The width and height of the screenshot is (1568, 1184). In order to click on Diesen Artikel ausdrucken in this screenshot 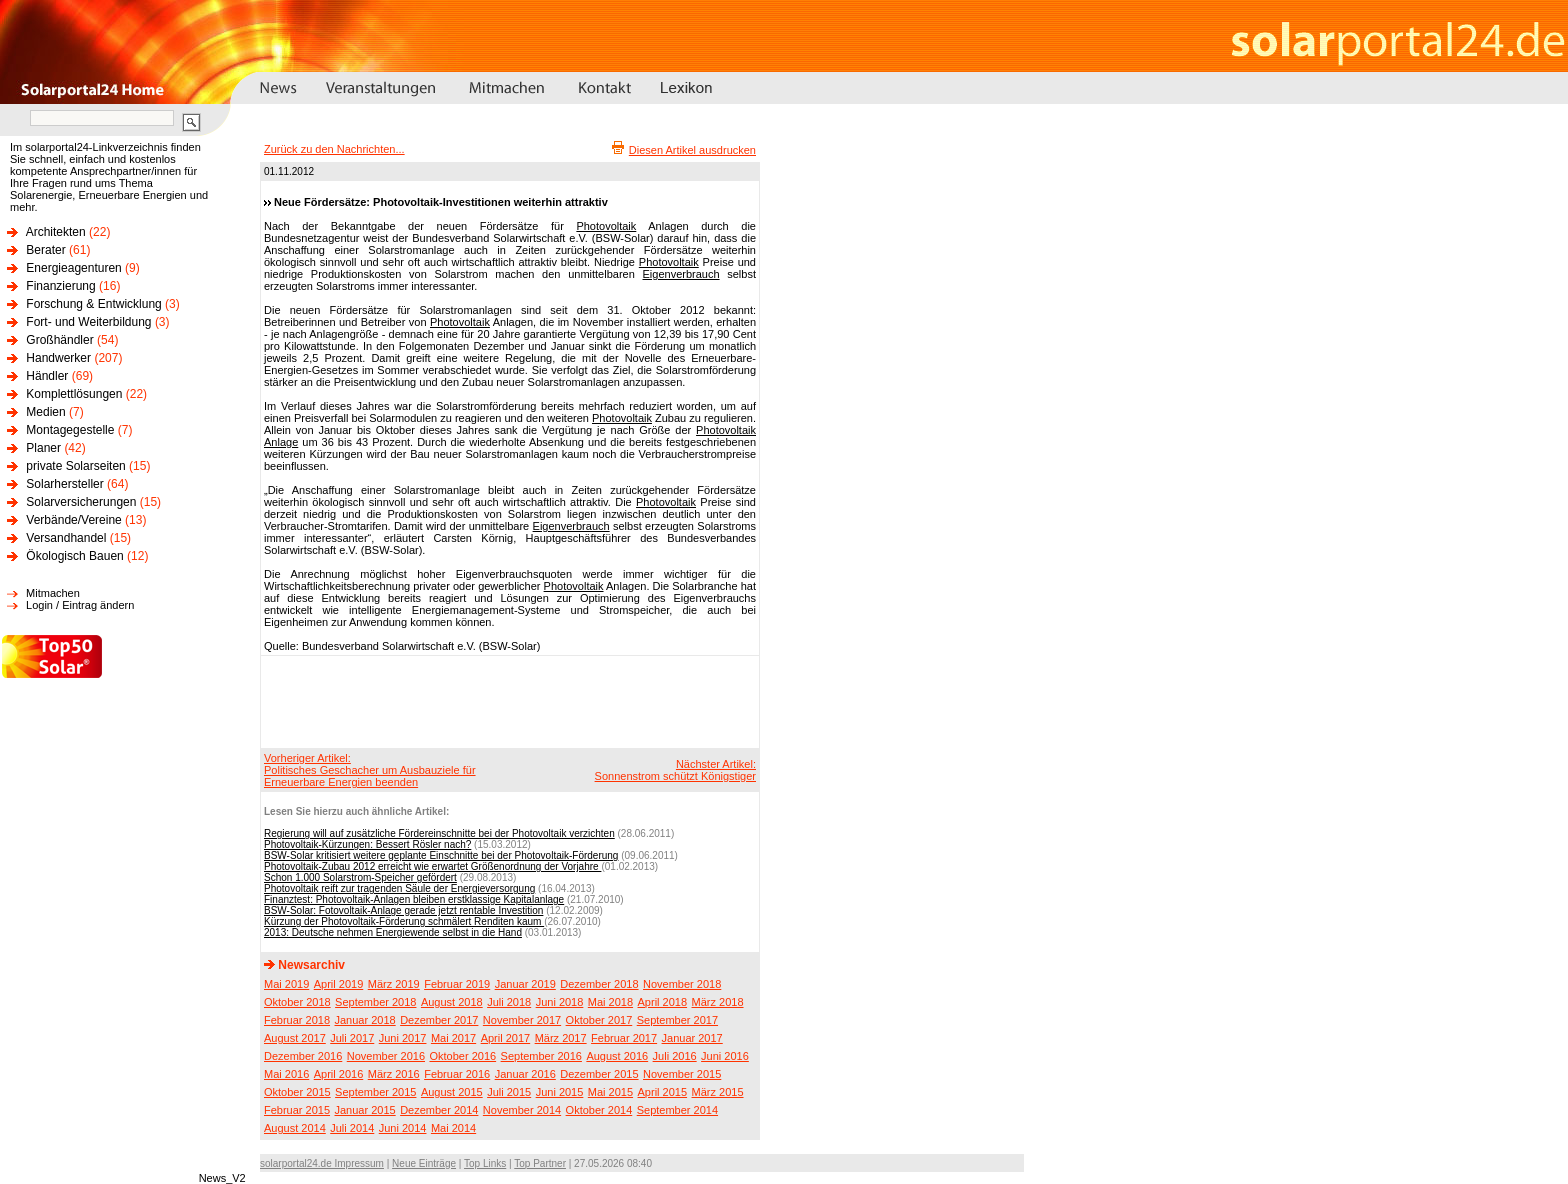, I will do `click(692, 150)`.